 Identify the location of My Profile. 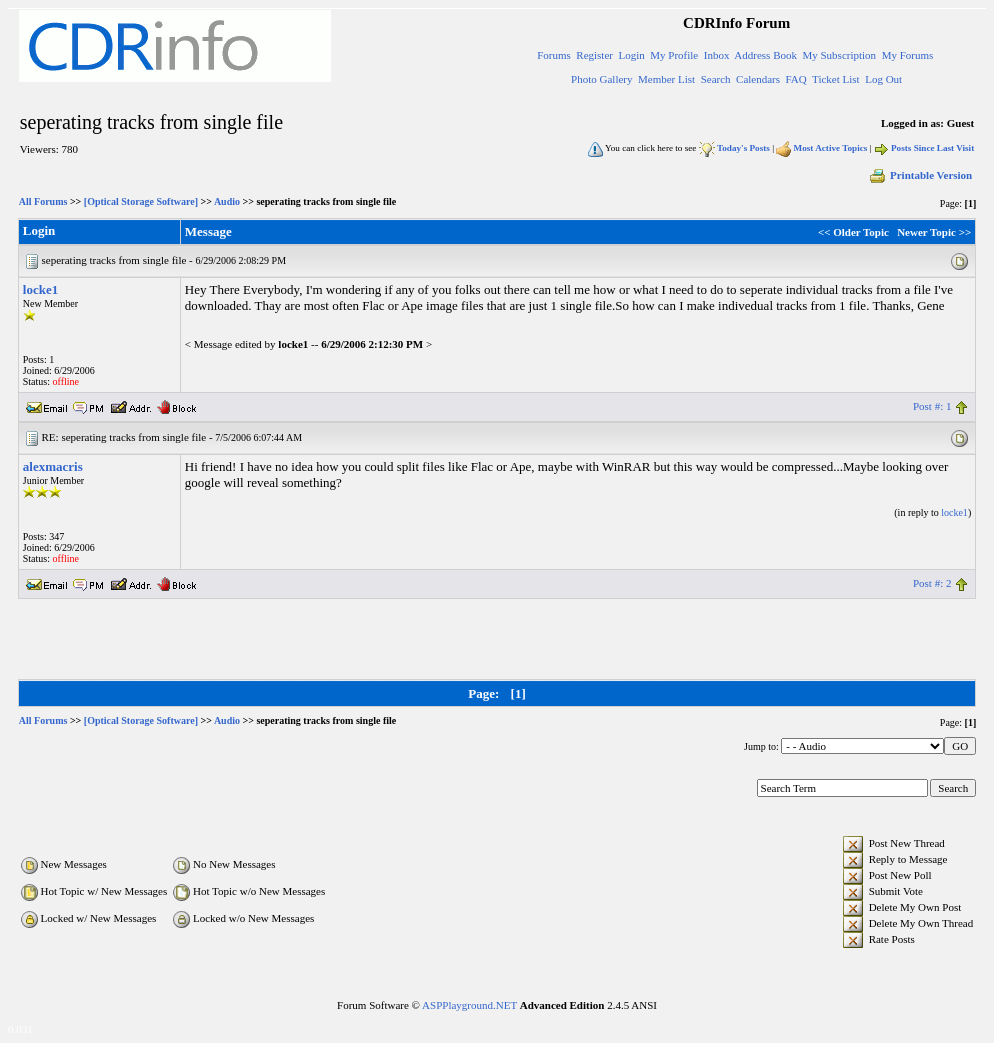
(674, 55).